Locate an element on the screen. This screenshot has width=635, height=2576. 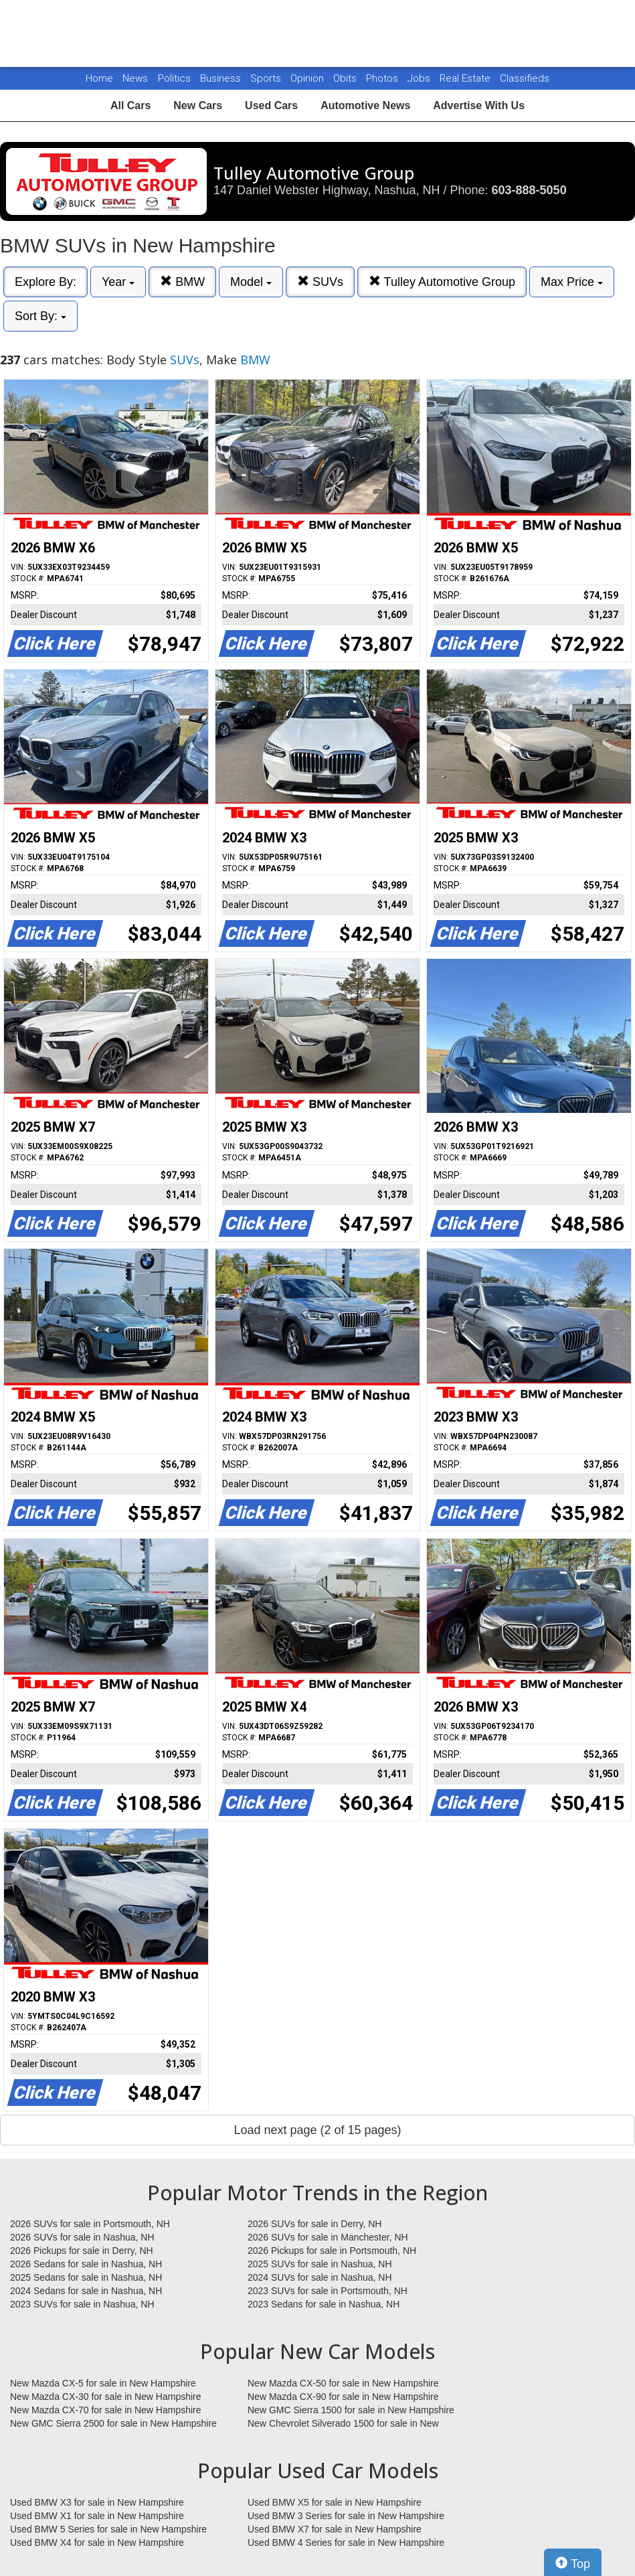
Used BMW X7 for sale in New Hampshire is located at coordinates (335, 2529).